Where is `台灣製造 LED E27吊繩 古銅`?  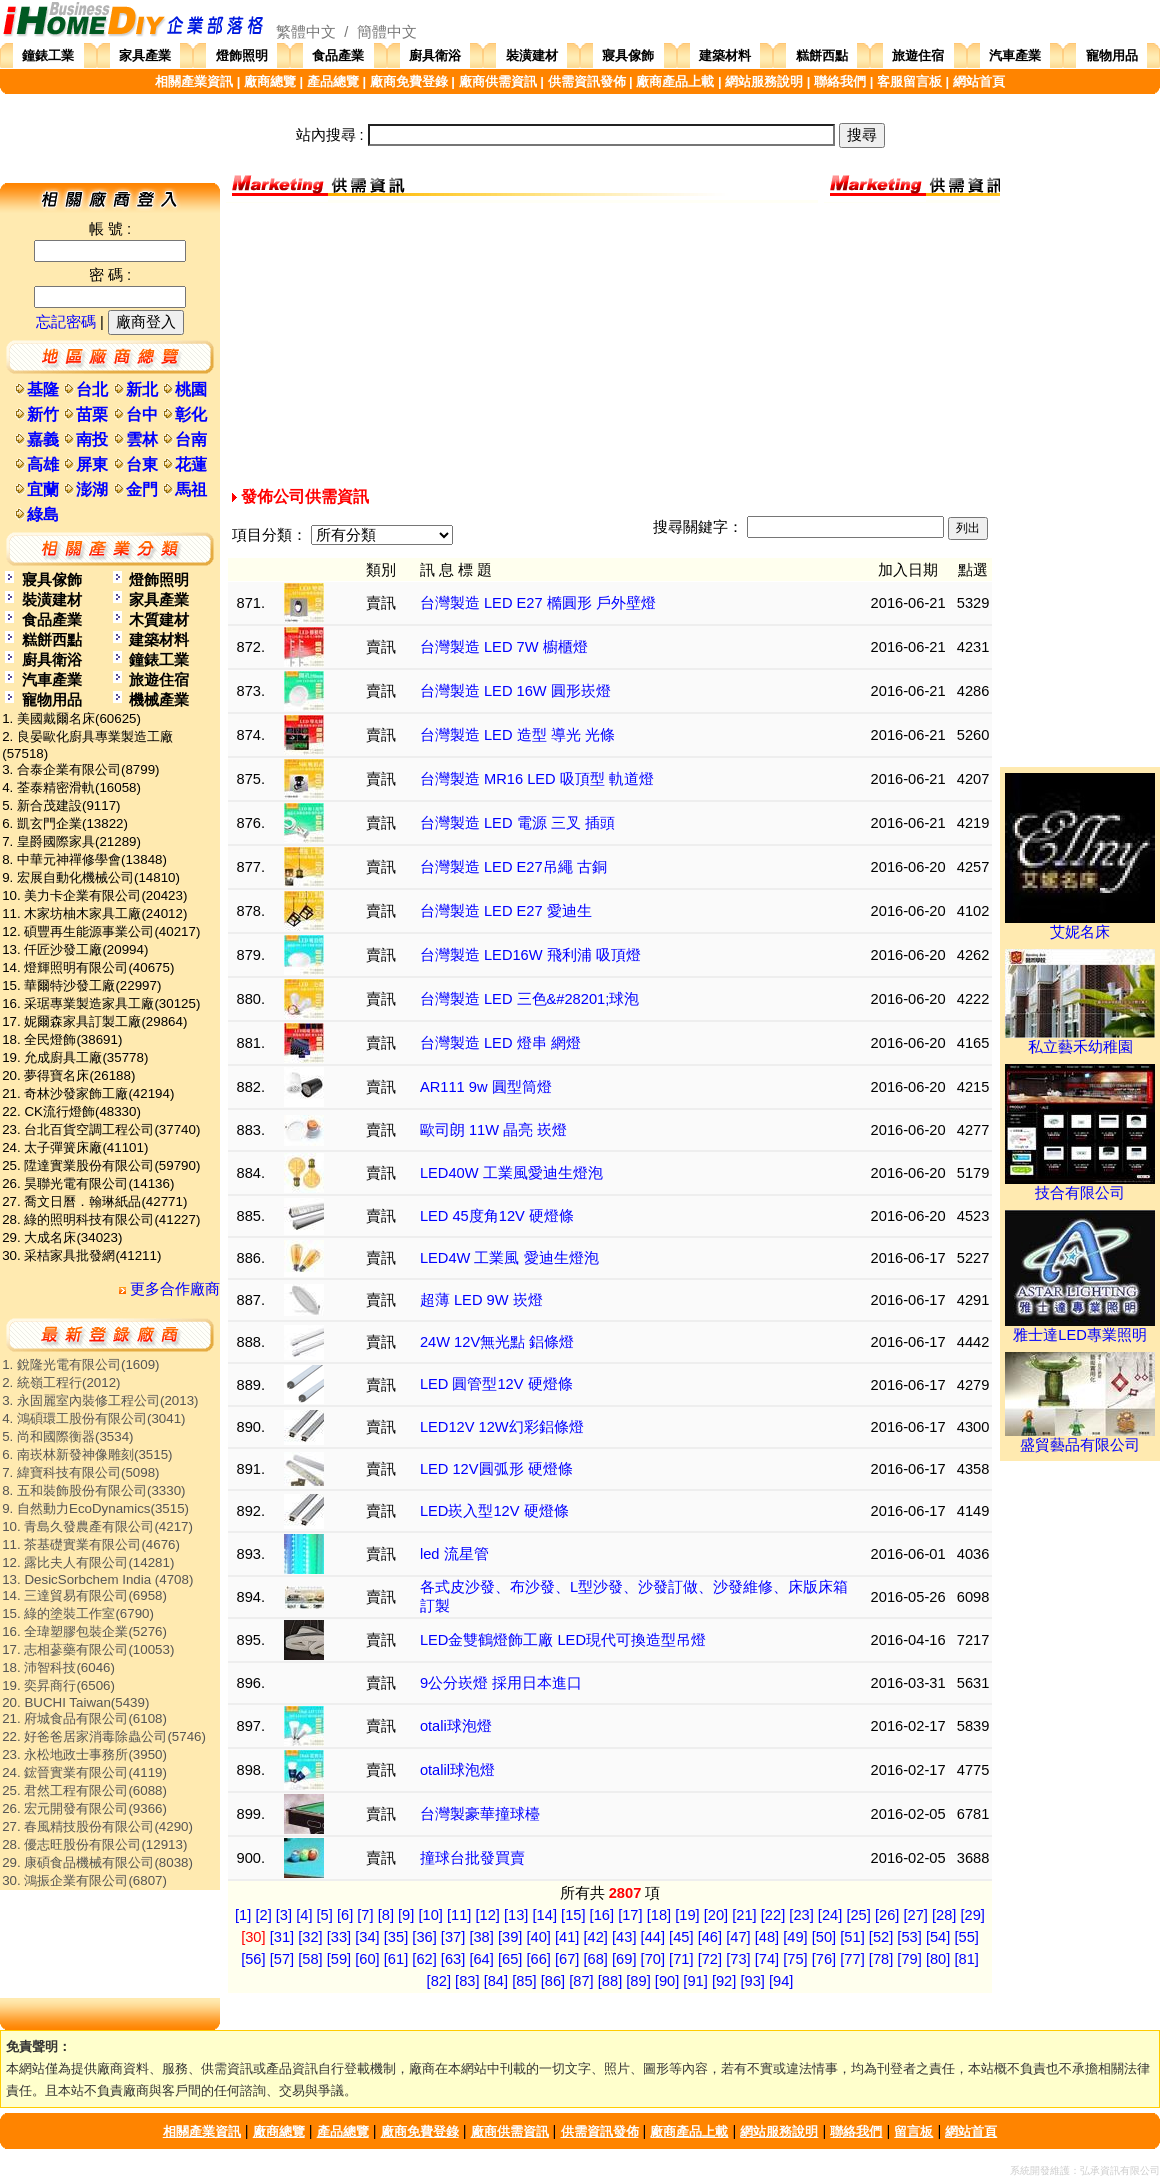 台灣製造 LED E27吊繩 古銅 is located at coordinates (513, 867).